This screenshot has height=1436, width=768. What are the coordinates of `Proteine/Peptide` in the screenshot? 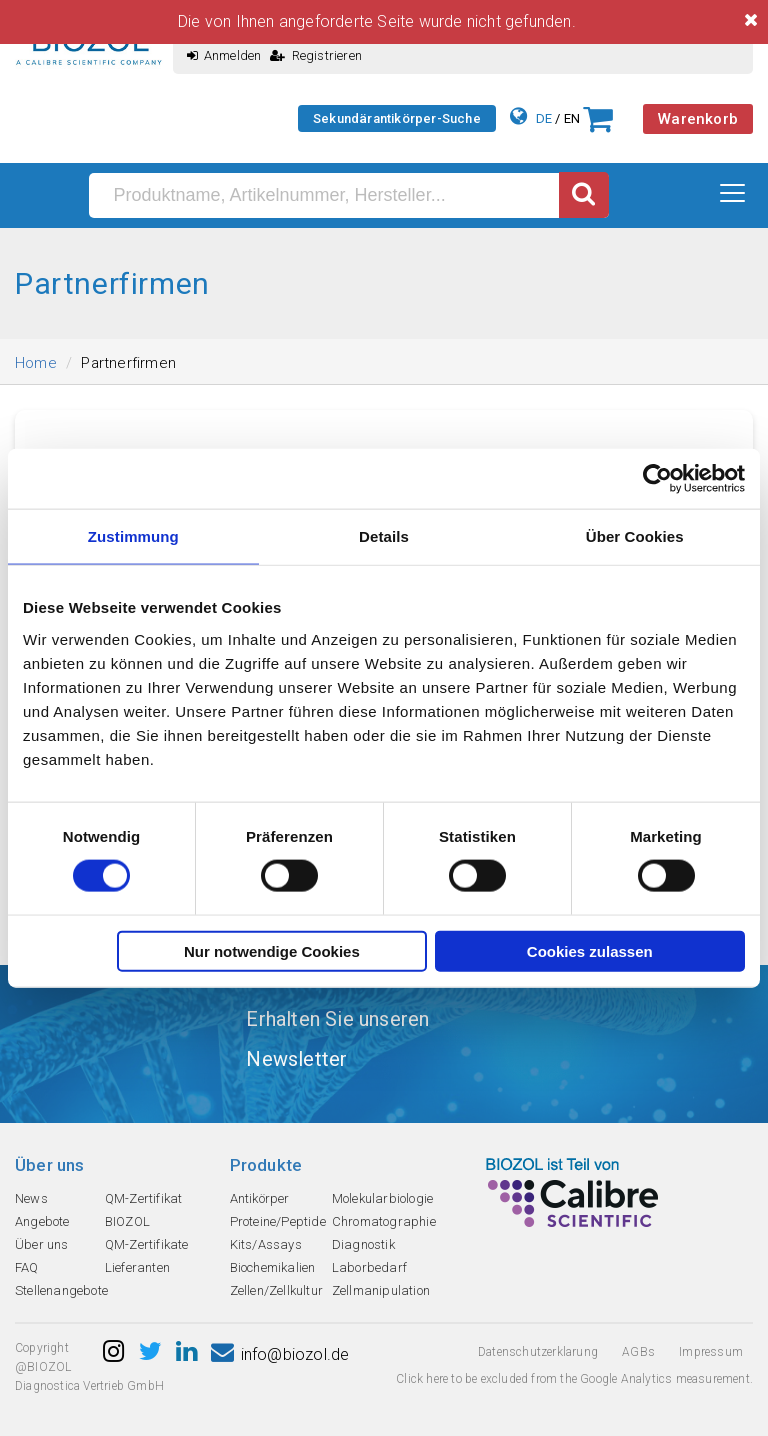 It's located at (278, 1221).